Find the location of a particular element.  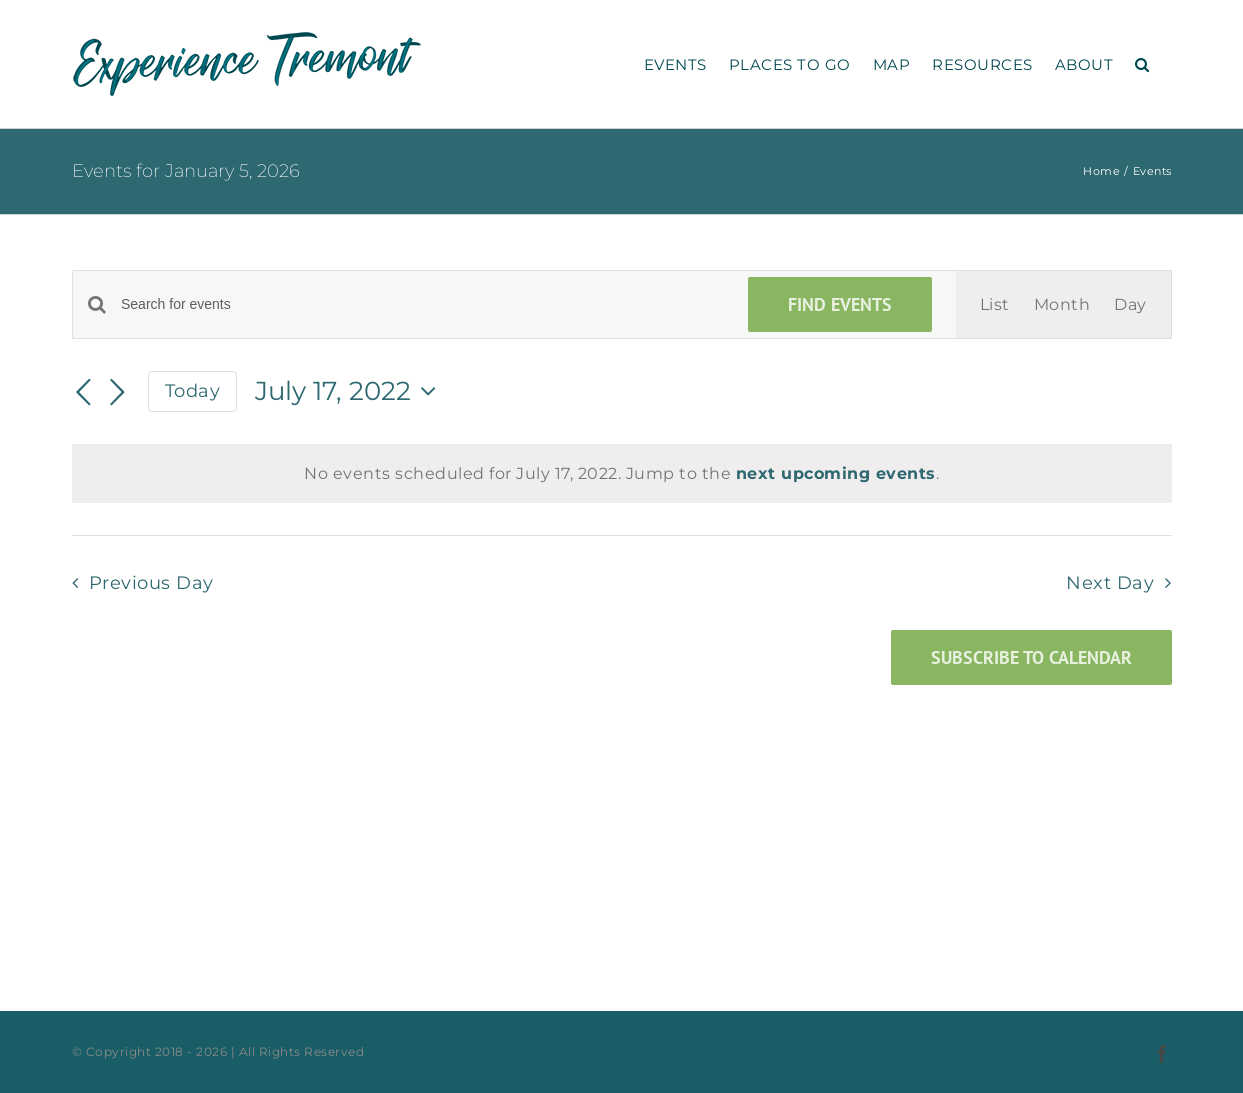

[alert] is located at coordinates (622, 473).